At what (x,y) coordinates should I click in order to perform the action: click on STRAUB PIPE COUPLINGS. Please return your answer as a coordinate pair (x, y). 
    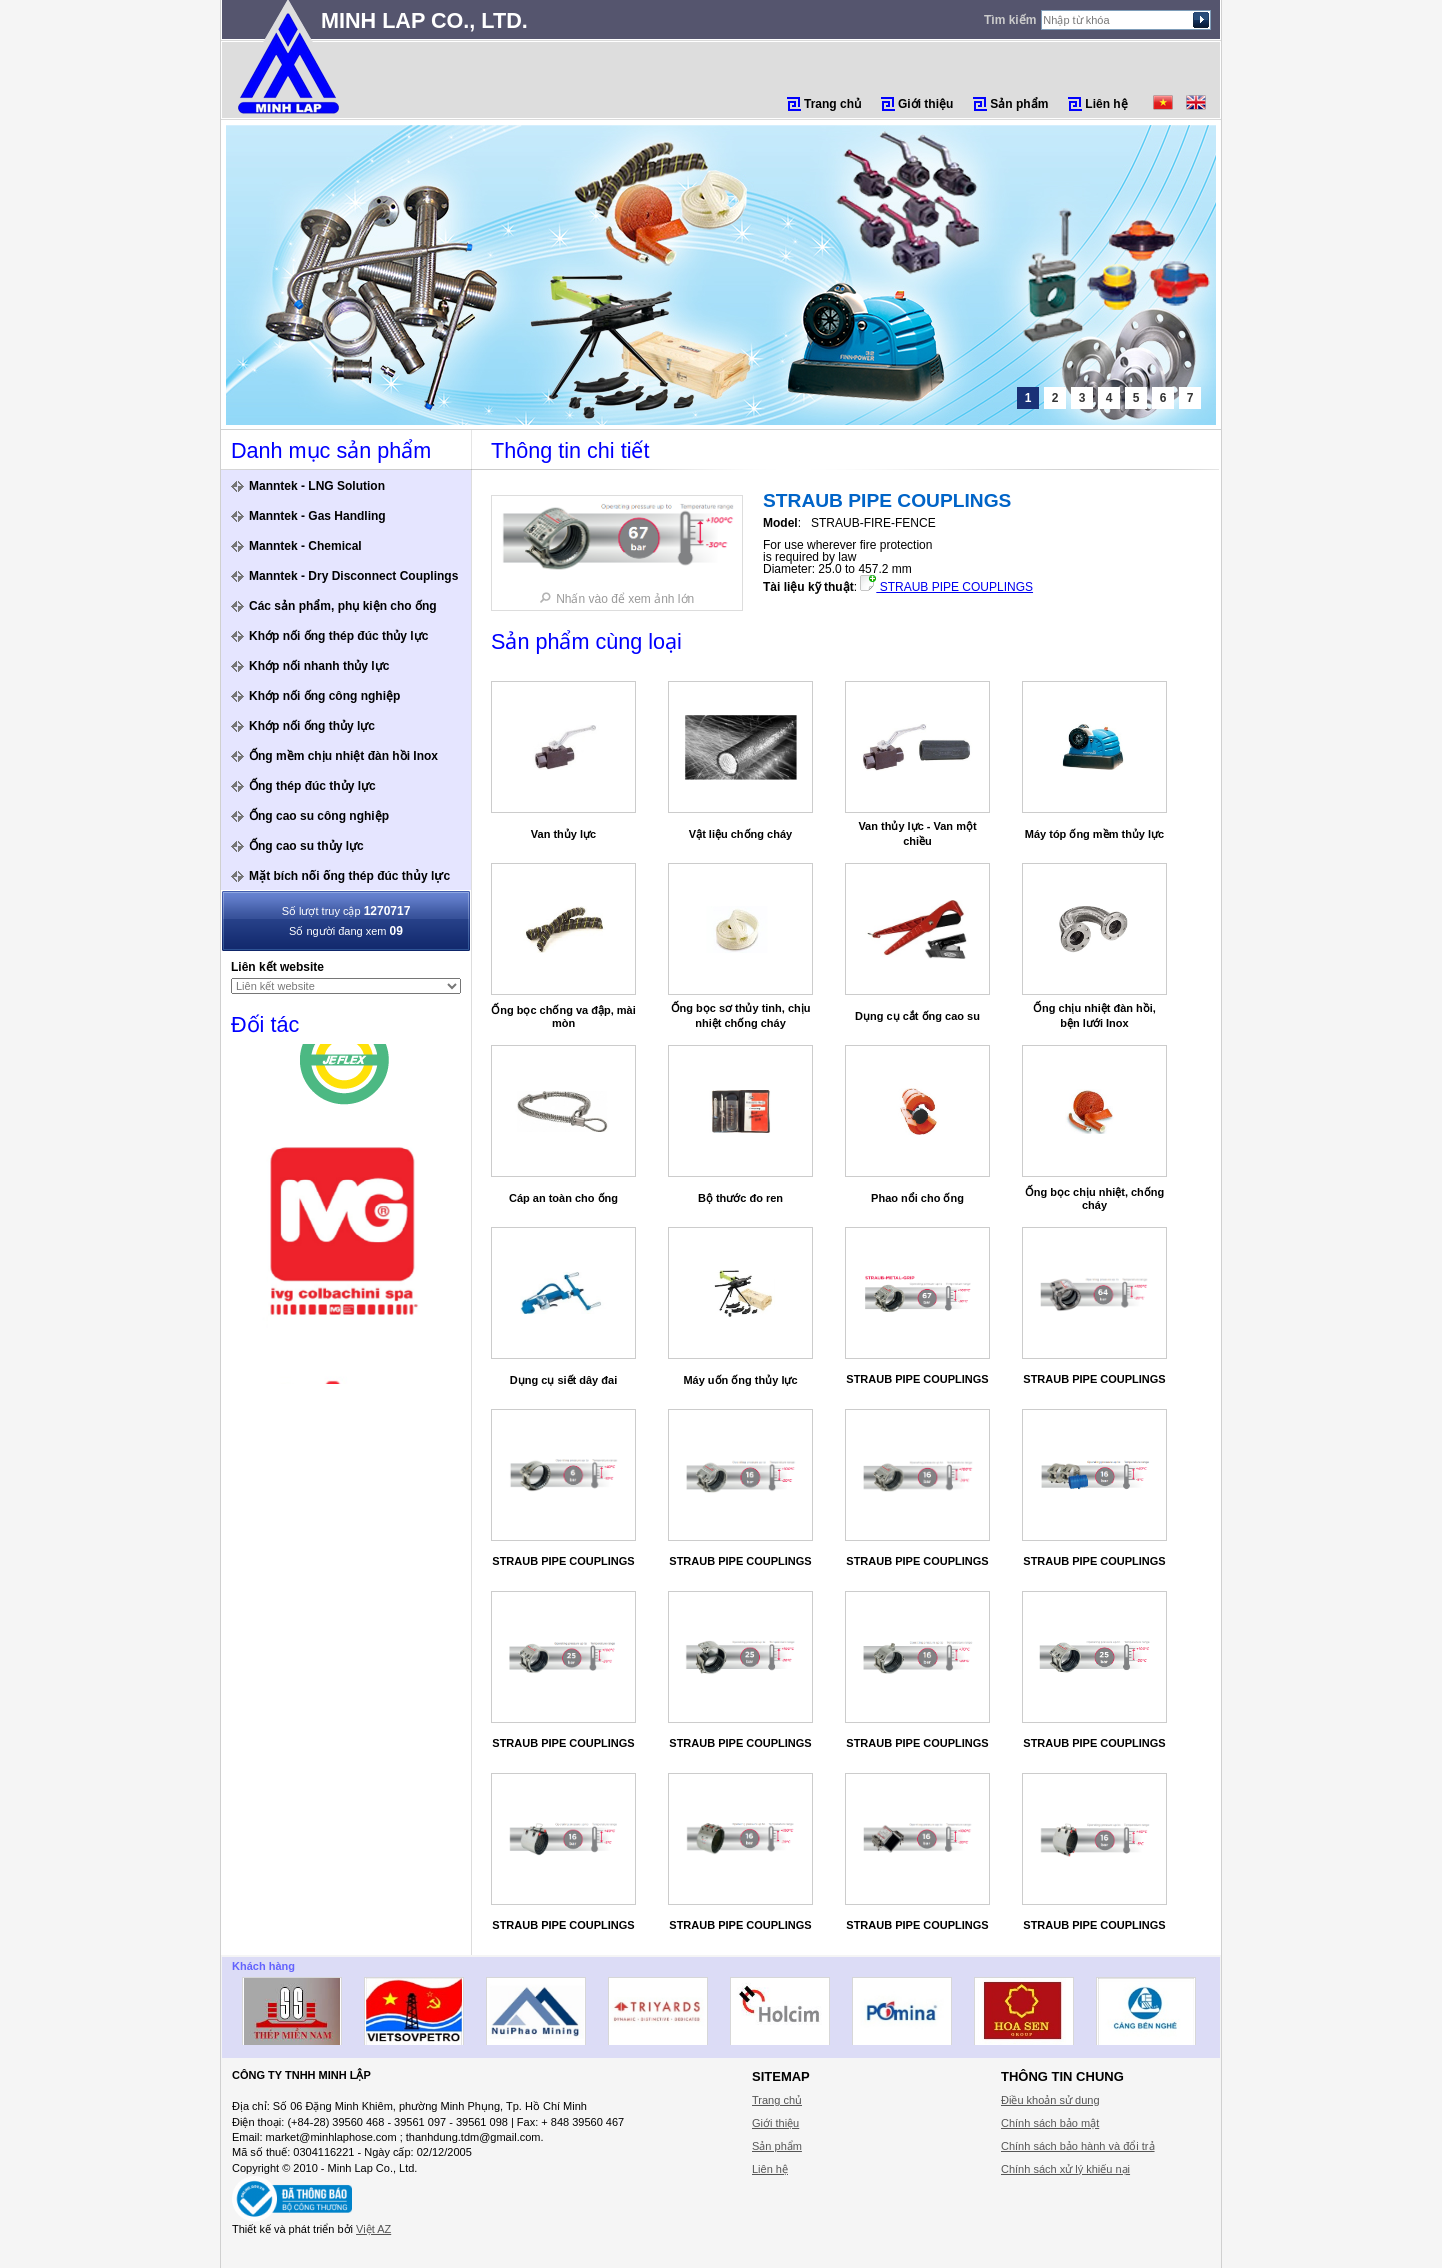
    Looking at the image, I should click on (946, 587).